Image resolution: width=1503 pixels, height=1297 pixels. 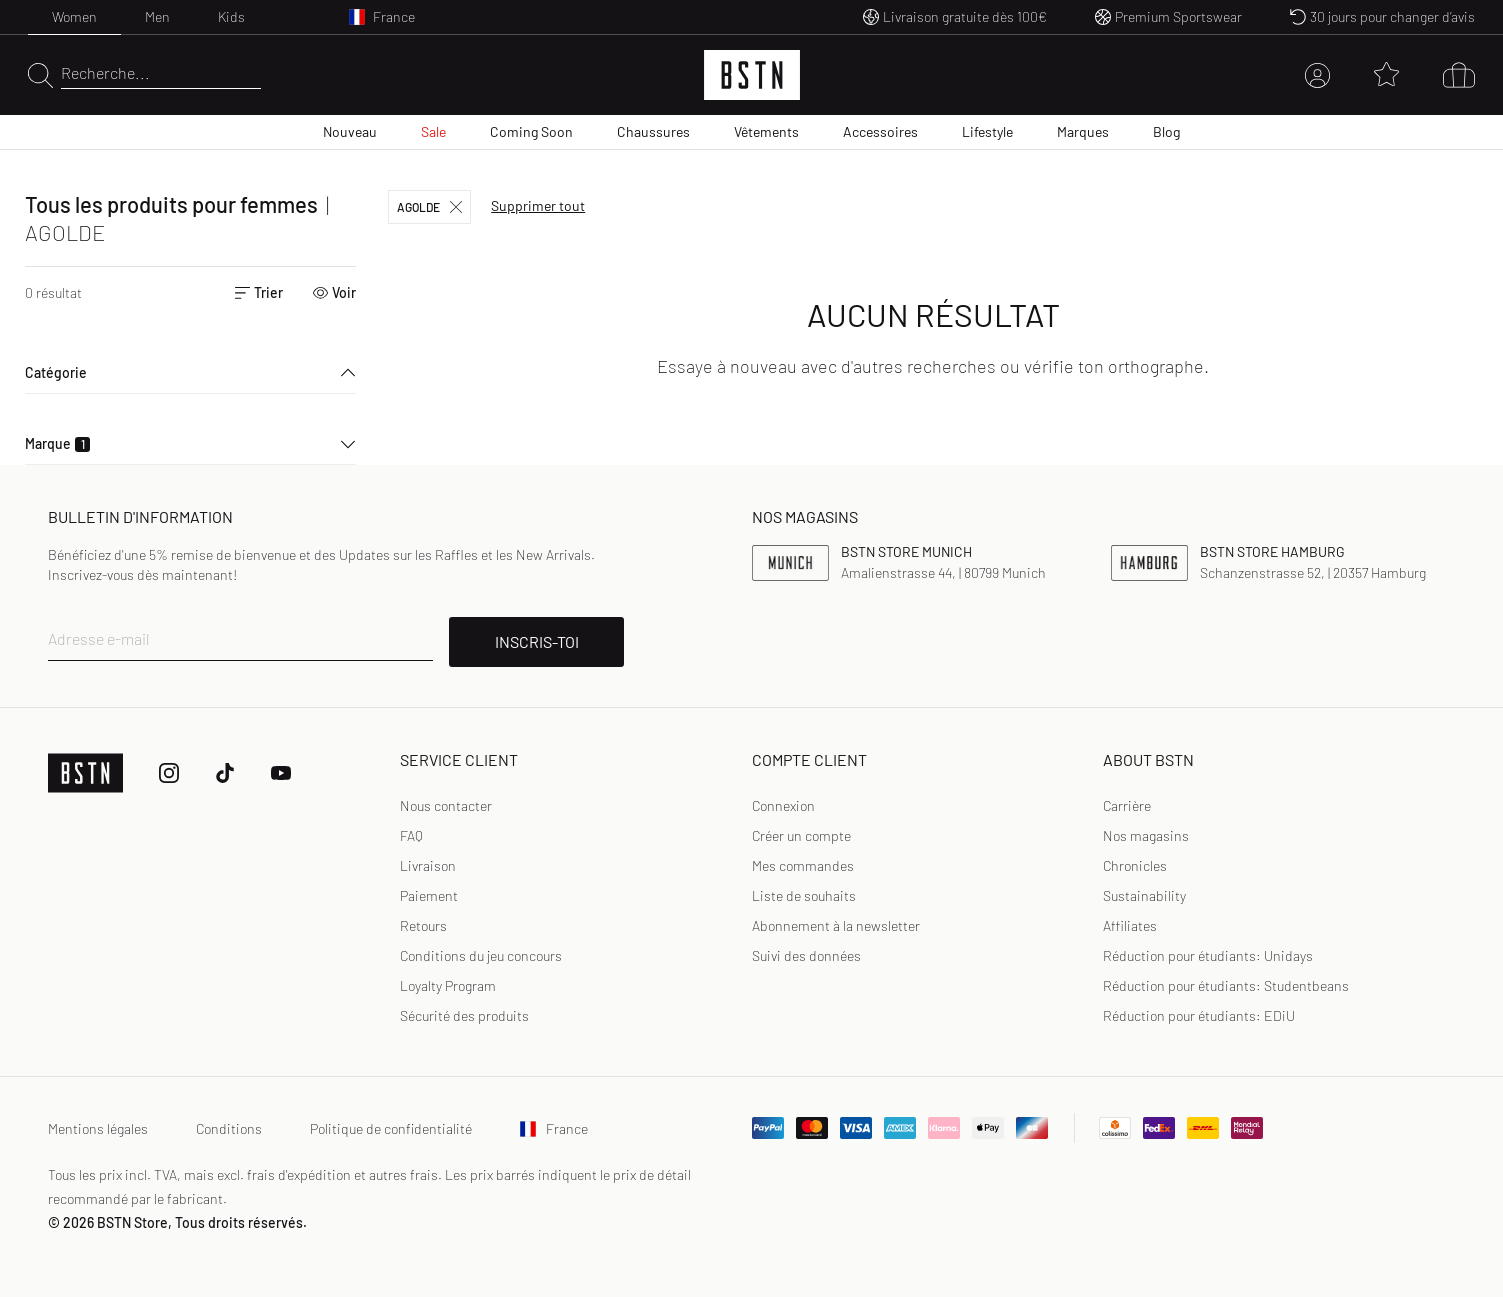 What do you see at coordinates (804, 895) in the screenshot?
I see `Liste de souhaits` at bounding box center [804, 895].